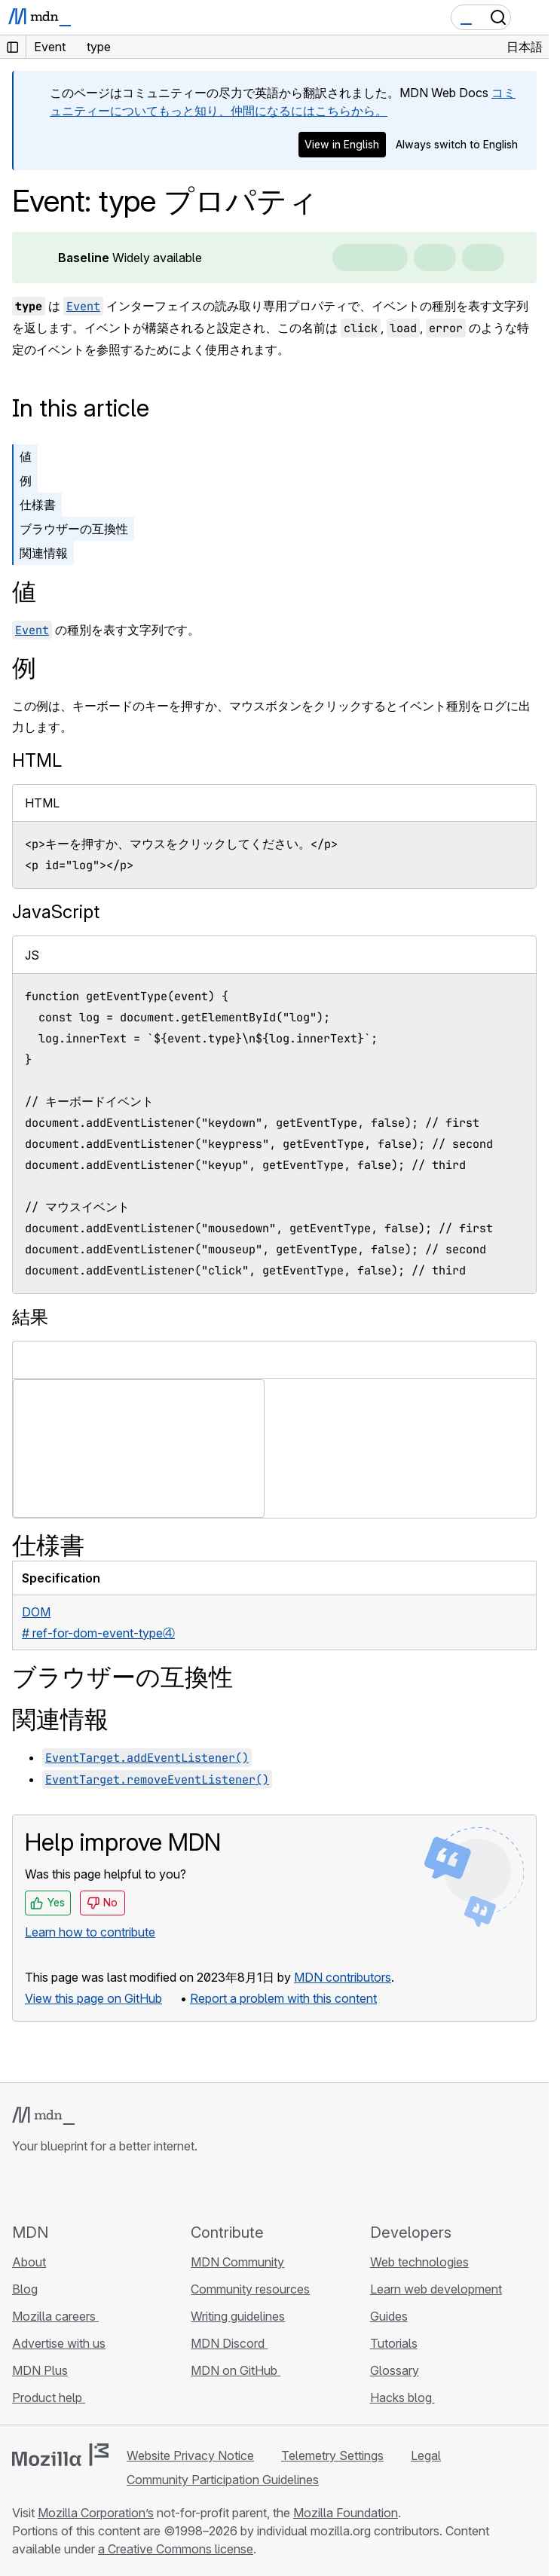 Image resolution: width=560 pixels, height=2576 pixels. Describe the element at coordinates (48, 2188) in the screenshot. I see `[MDN on Bluesky]` at that location.